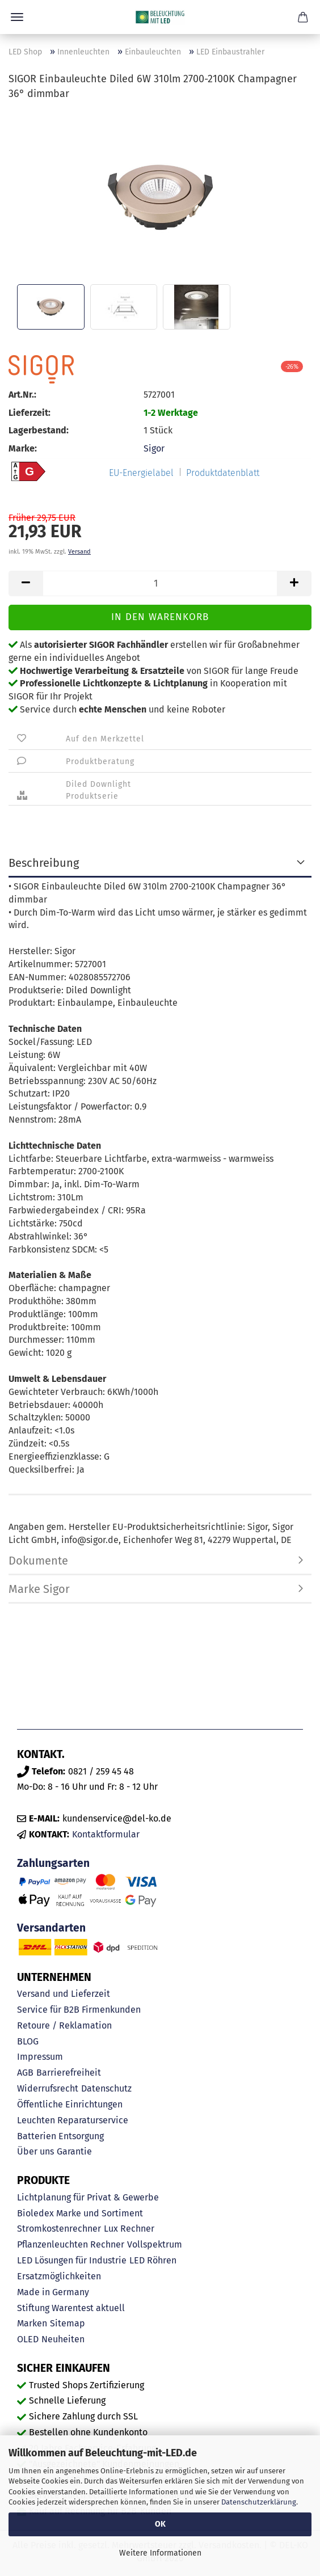  I want to click on Neuheiten, so click(63, 2339).